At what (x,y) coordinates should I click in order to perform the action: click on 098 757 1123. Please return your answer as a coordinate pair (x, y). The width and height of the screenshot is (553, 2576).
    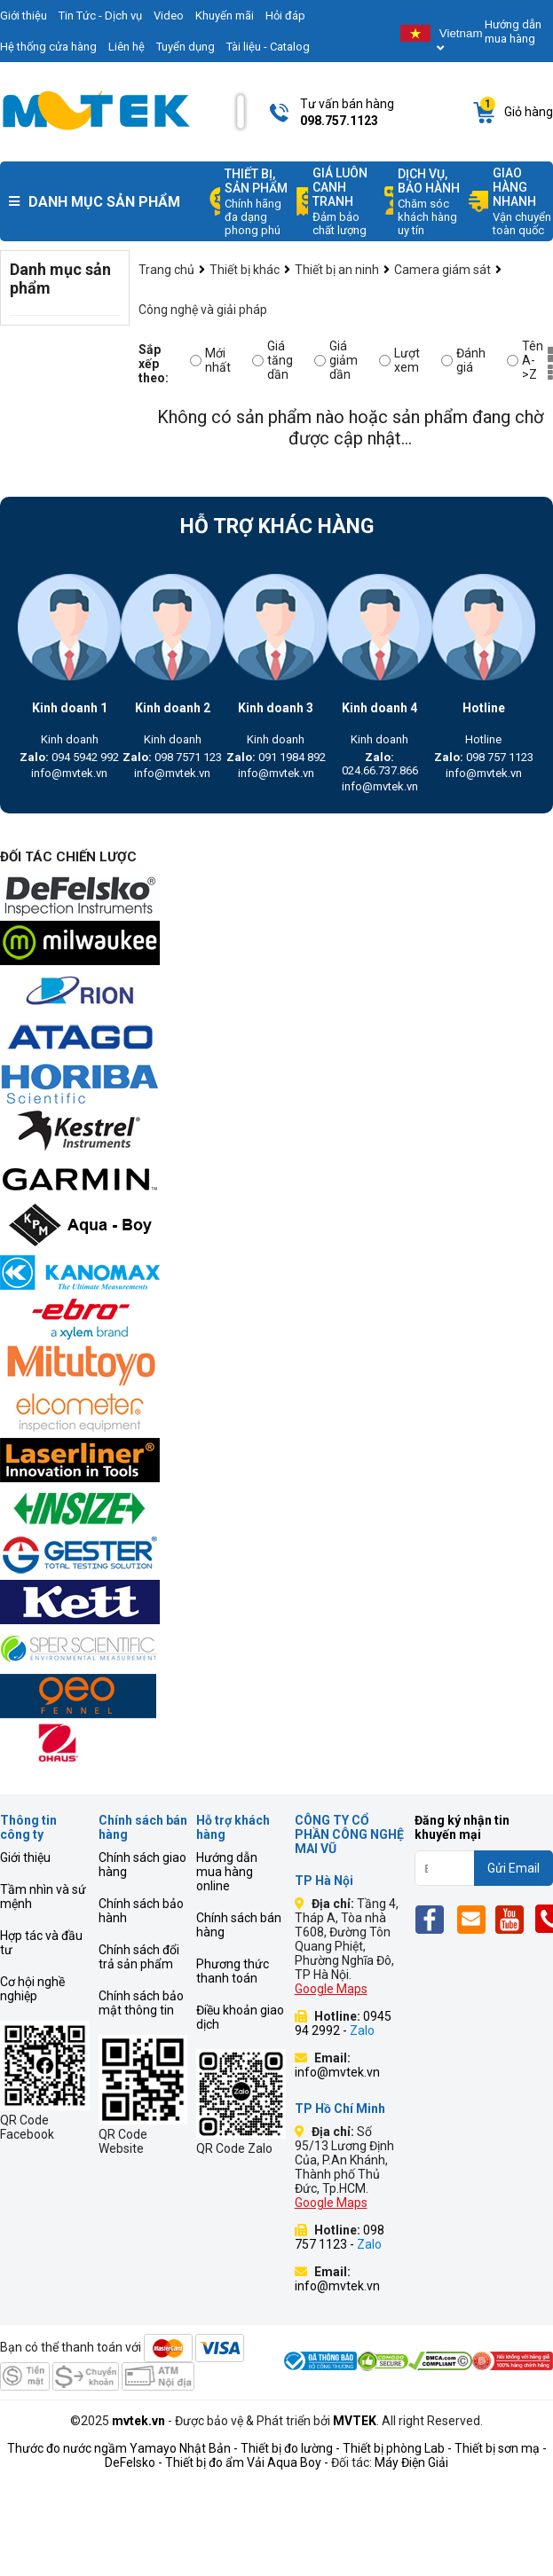
    Looking at the image, I should click on (483, 757).